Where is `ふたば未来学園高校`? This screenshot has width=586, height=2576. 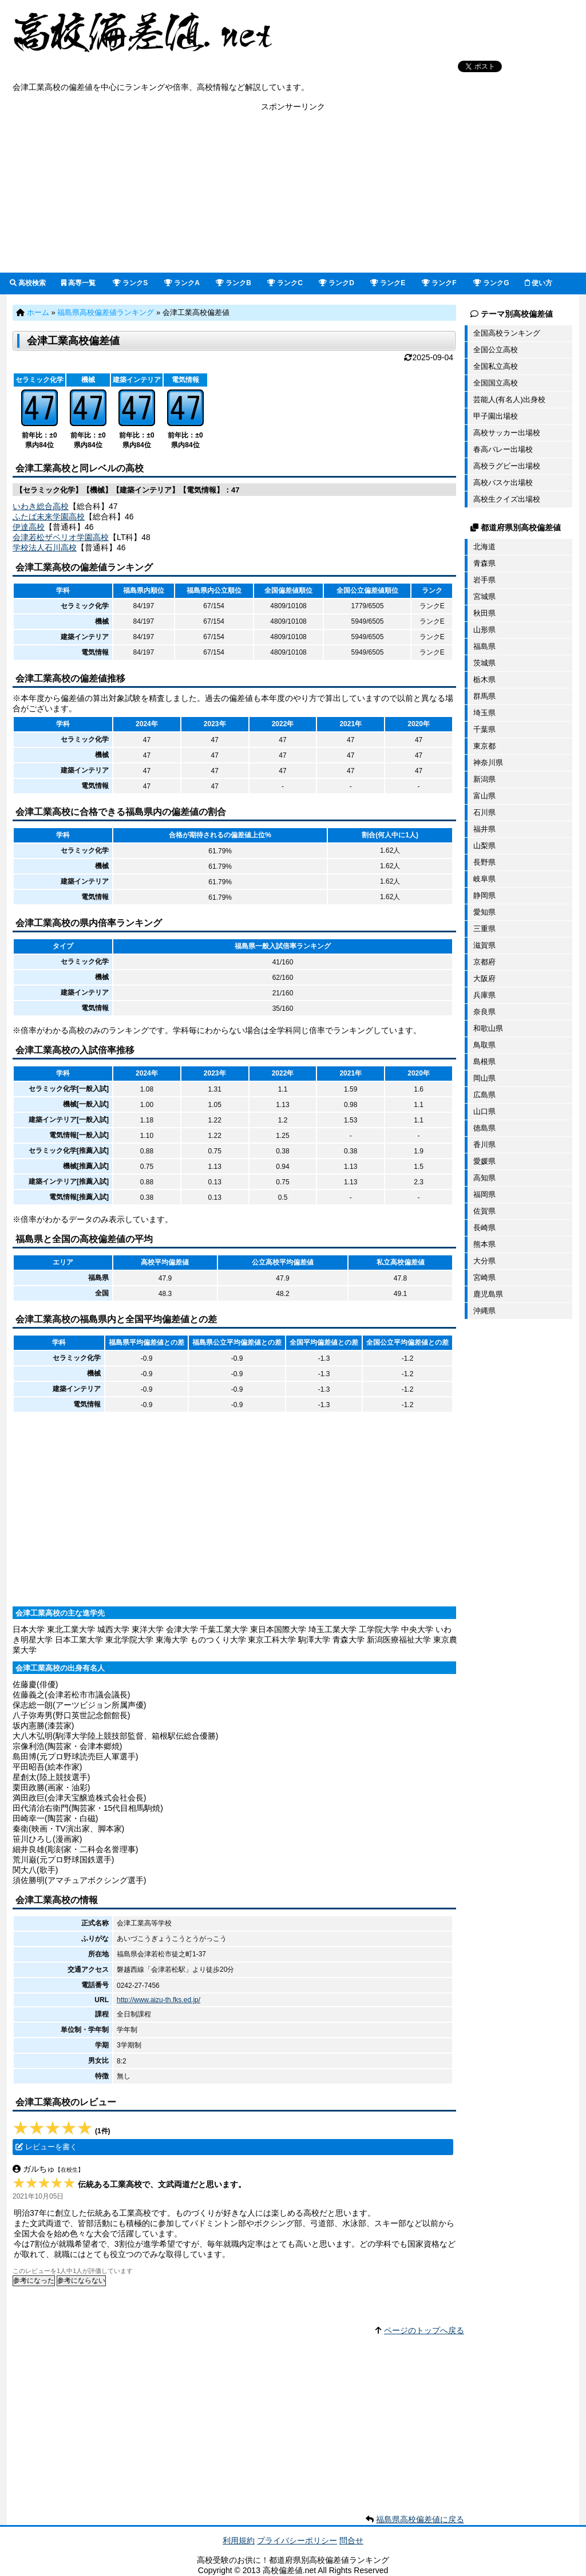
ふたば未来学園高校 is located at coordinates (49, 516).